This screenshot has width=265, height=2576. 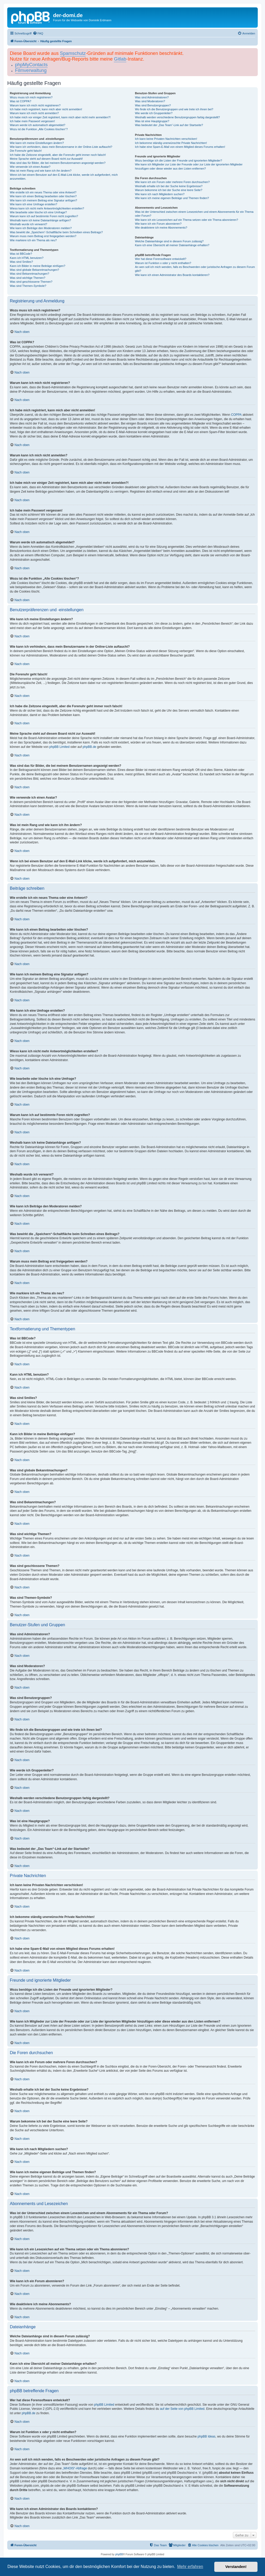 I want to click on Ich habe mich registriert, kann mich aber nicht anmelden!, so click(x=46, y=109).